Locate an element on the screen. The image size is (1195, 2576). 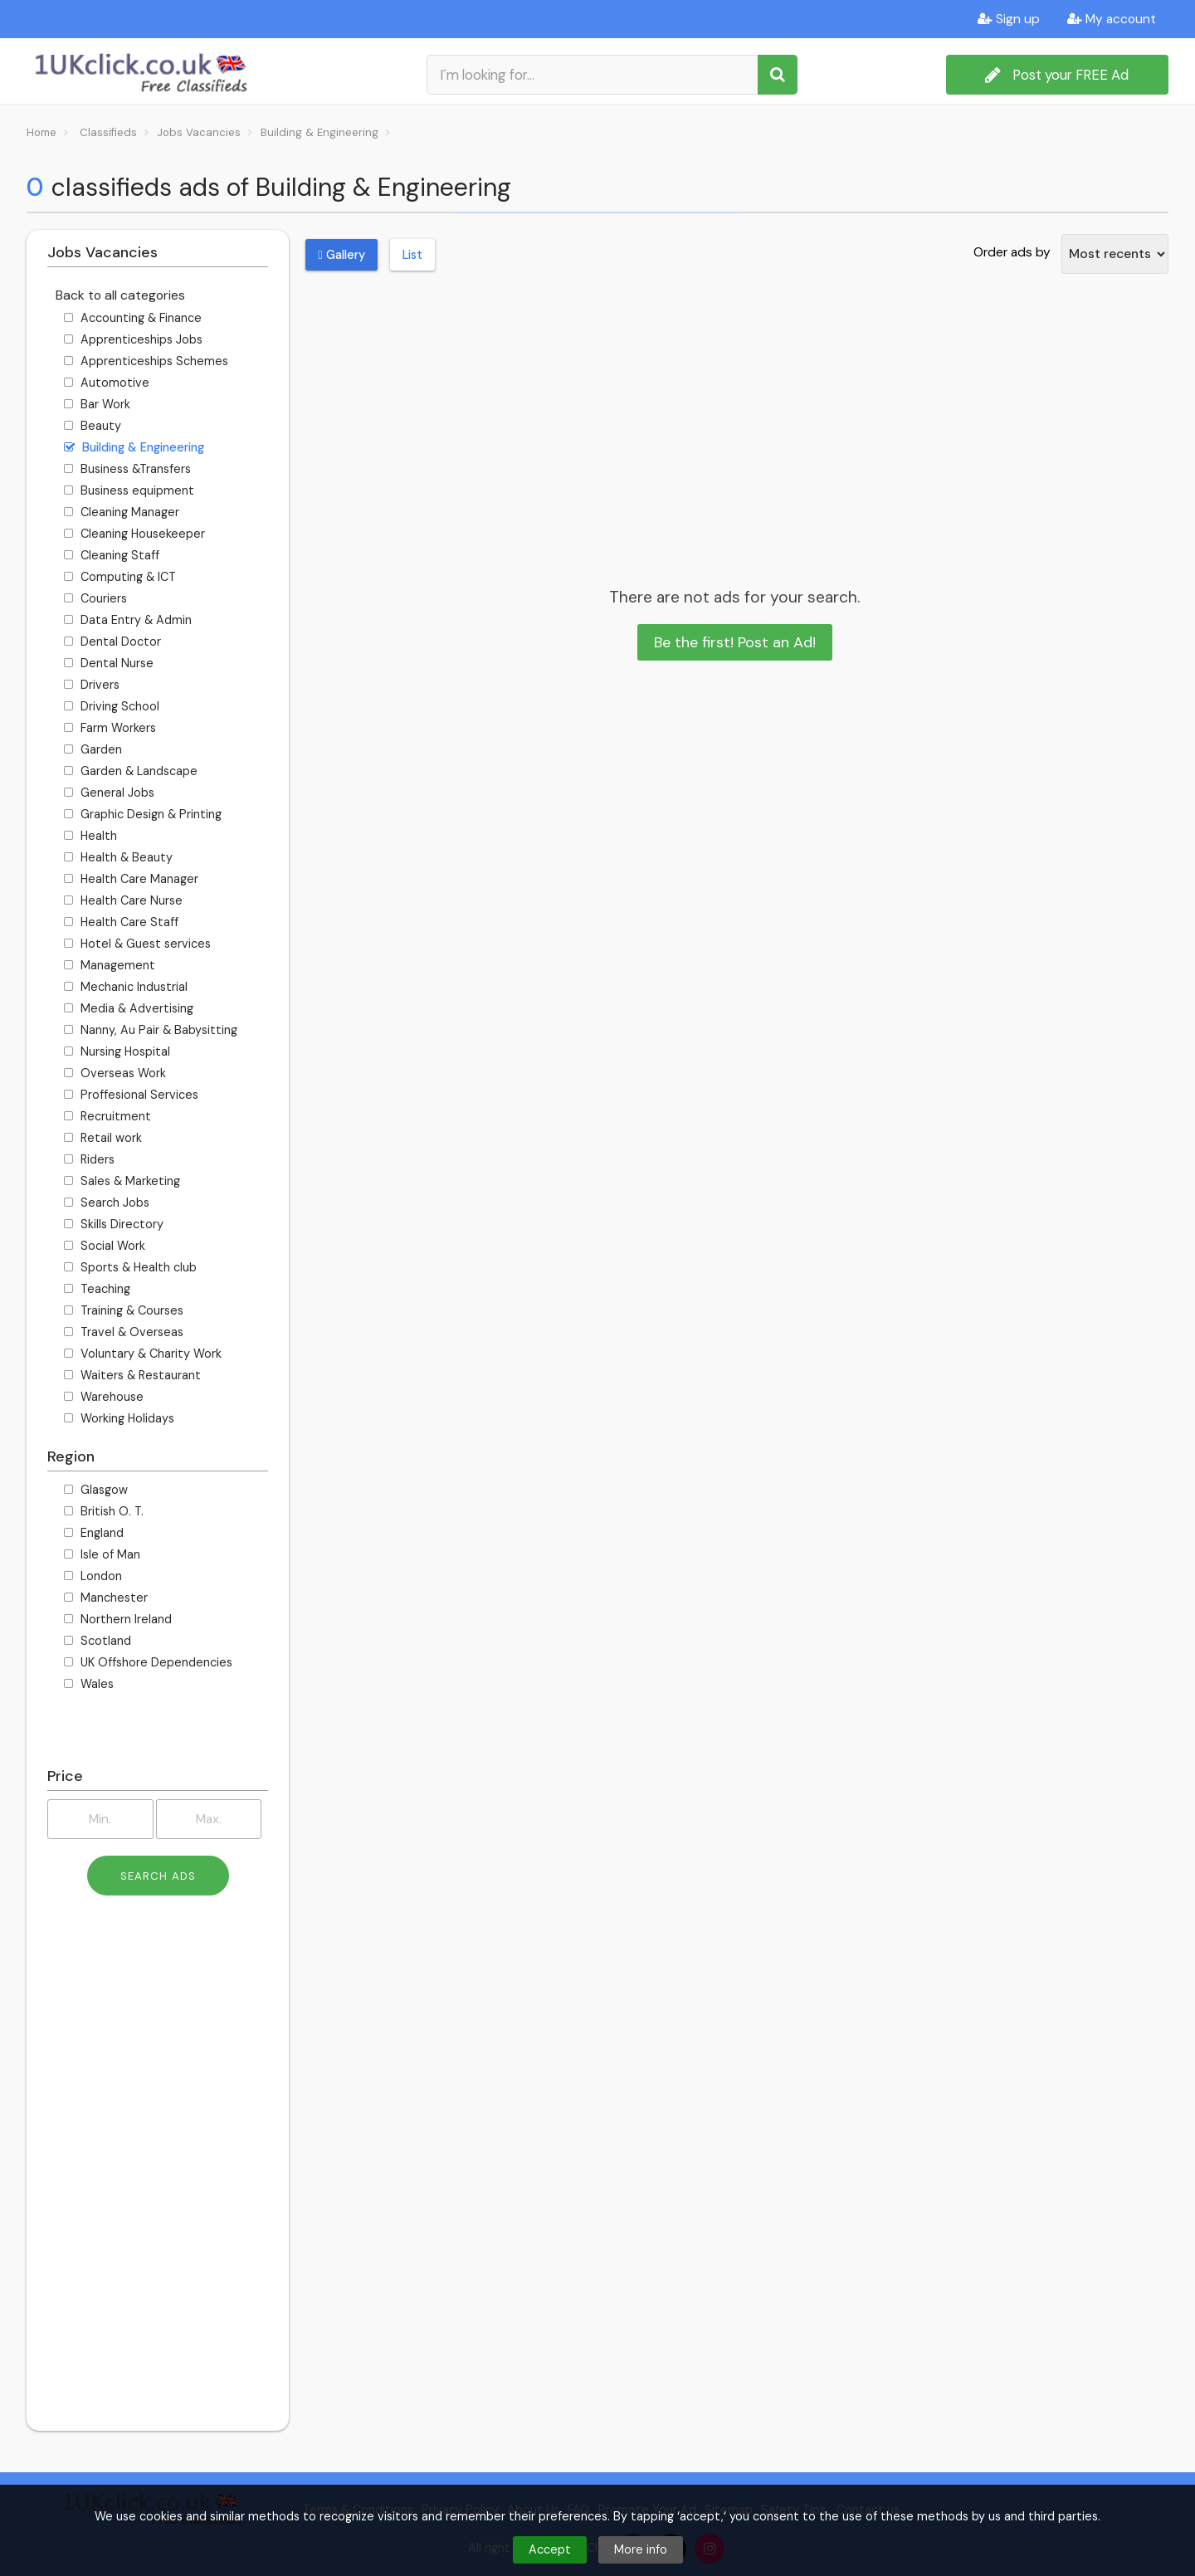
Accept is located at coordinates (550, 2549).